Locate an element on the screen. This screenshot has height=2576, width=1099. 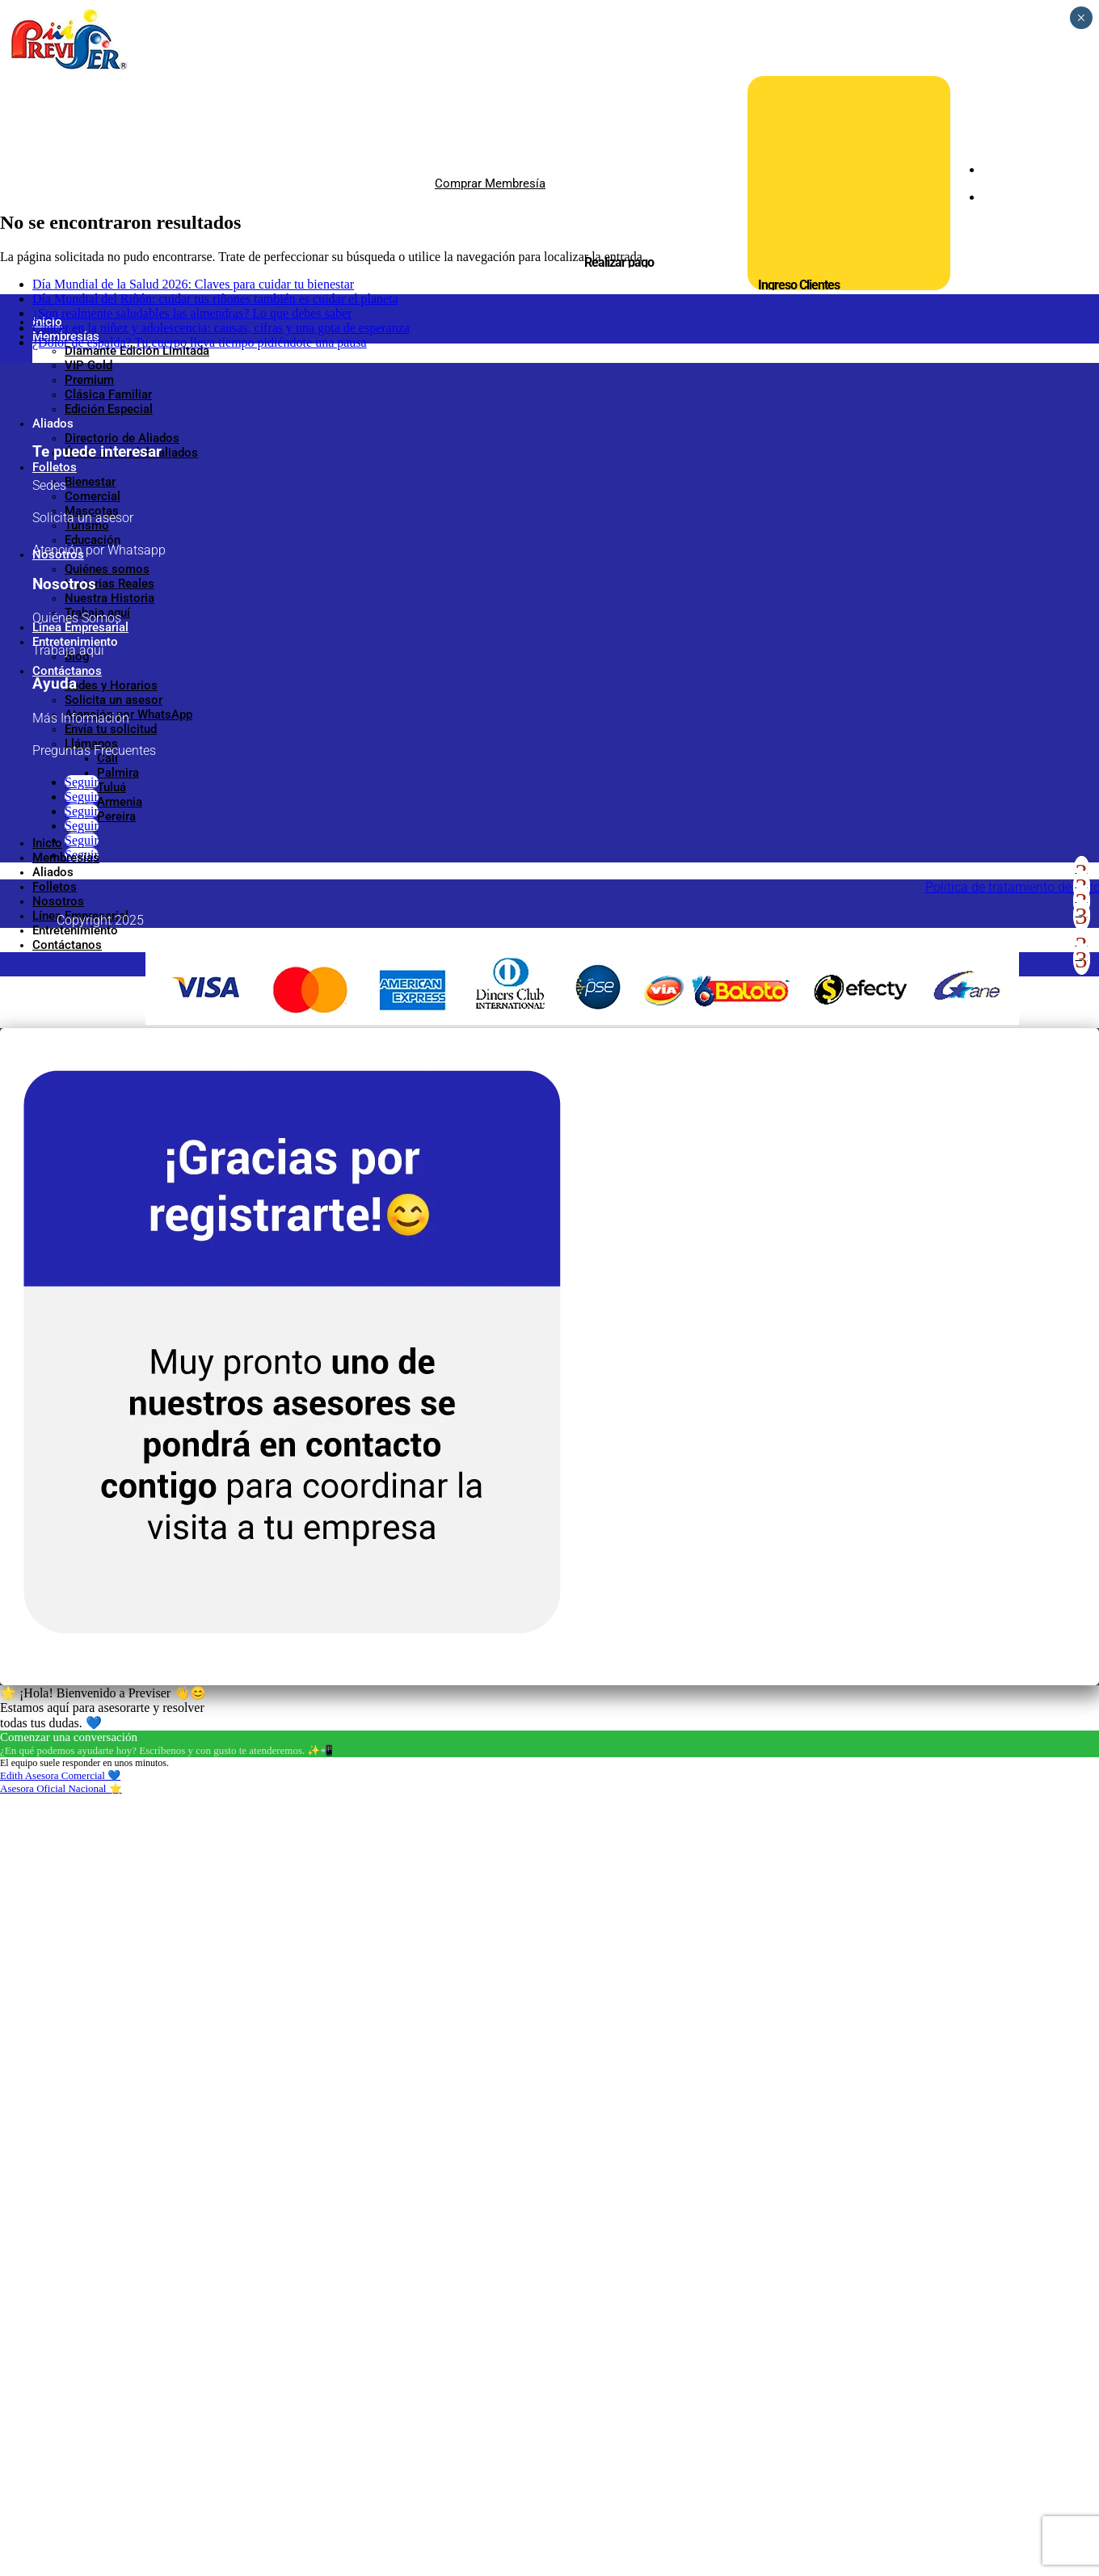
Únete a la red de aliados is located at coordinates (131, 452).